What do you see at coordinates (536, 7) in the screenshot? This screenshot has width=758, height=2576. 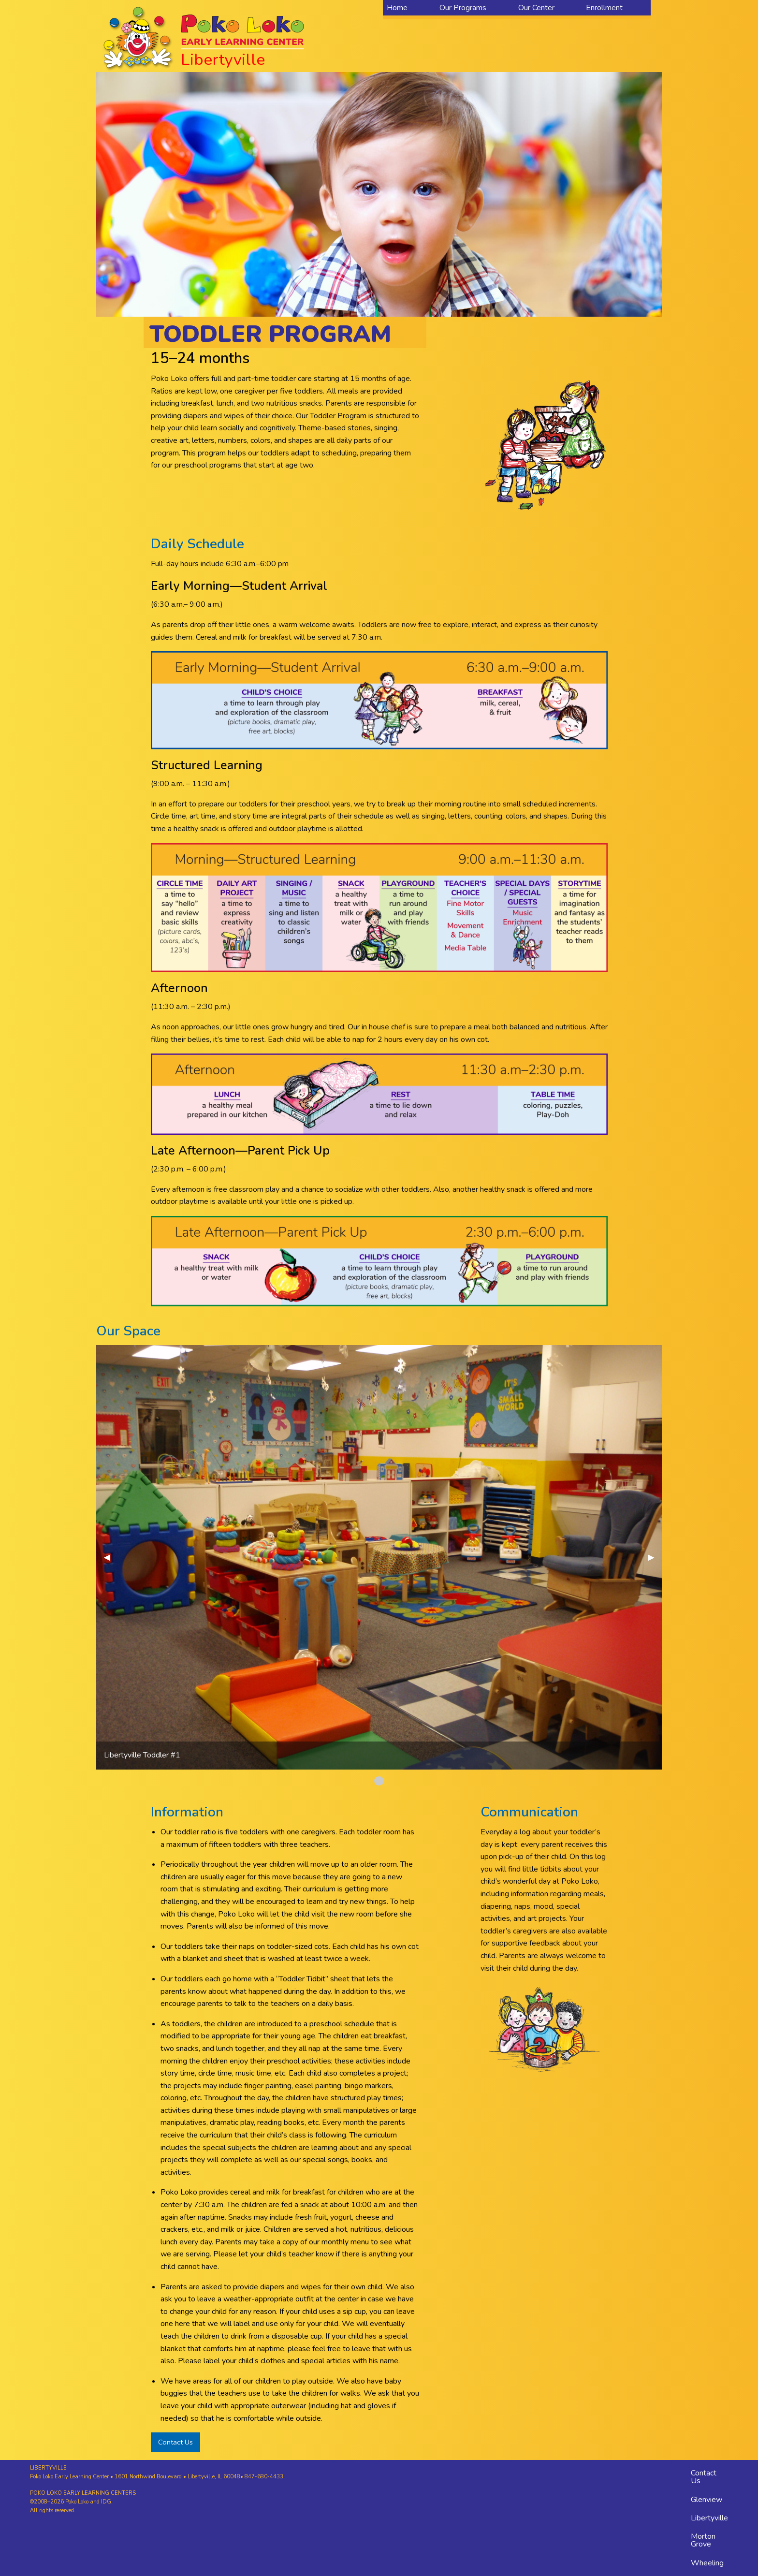 I see `Our Center [menuitem]` at bounding box center [536, 7].